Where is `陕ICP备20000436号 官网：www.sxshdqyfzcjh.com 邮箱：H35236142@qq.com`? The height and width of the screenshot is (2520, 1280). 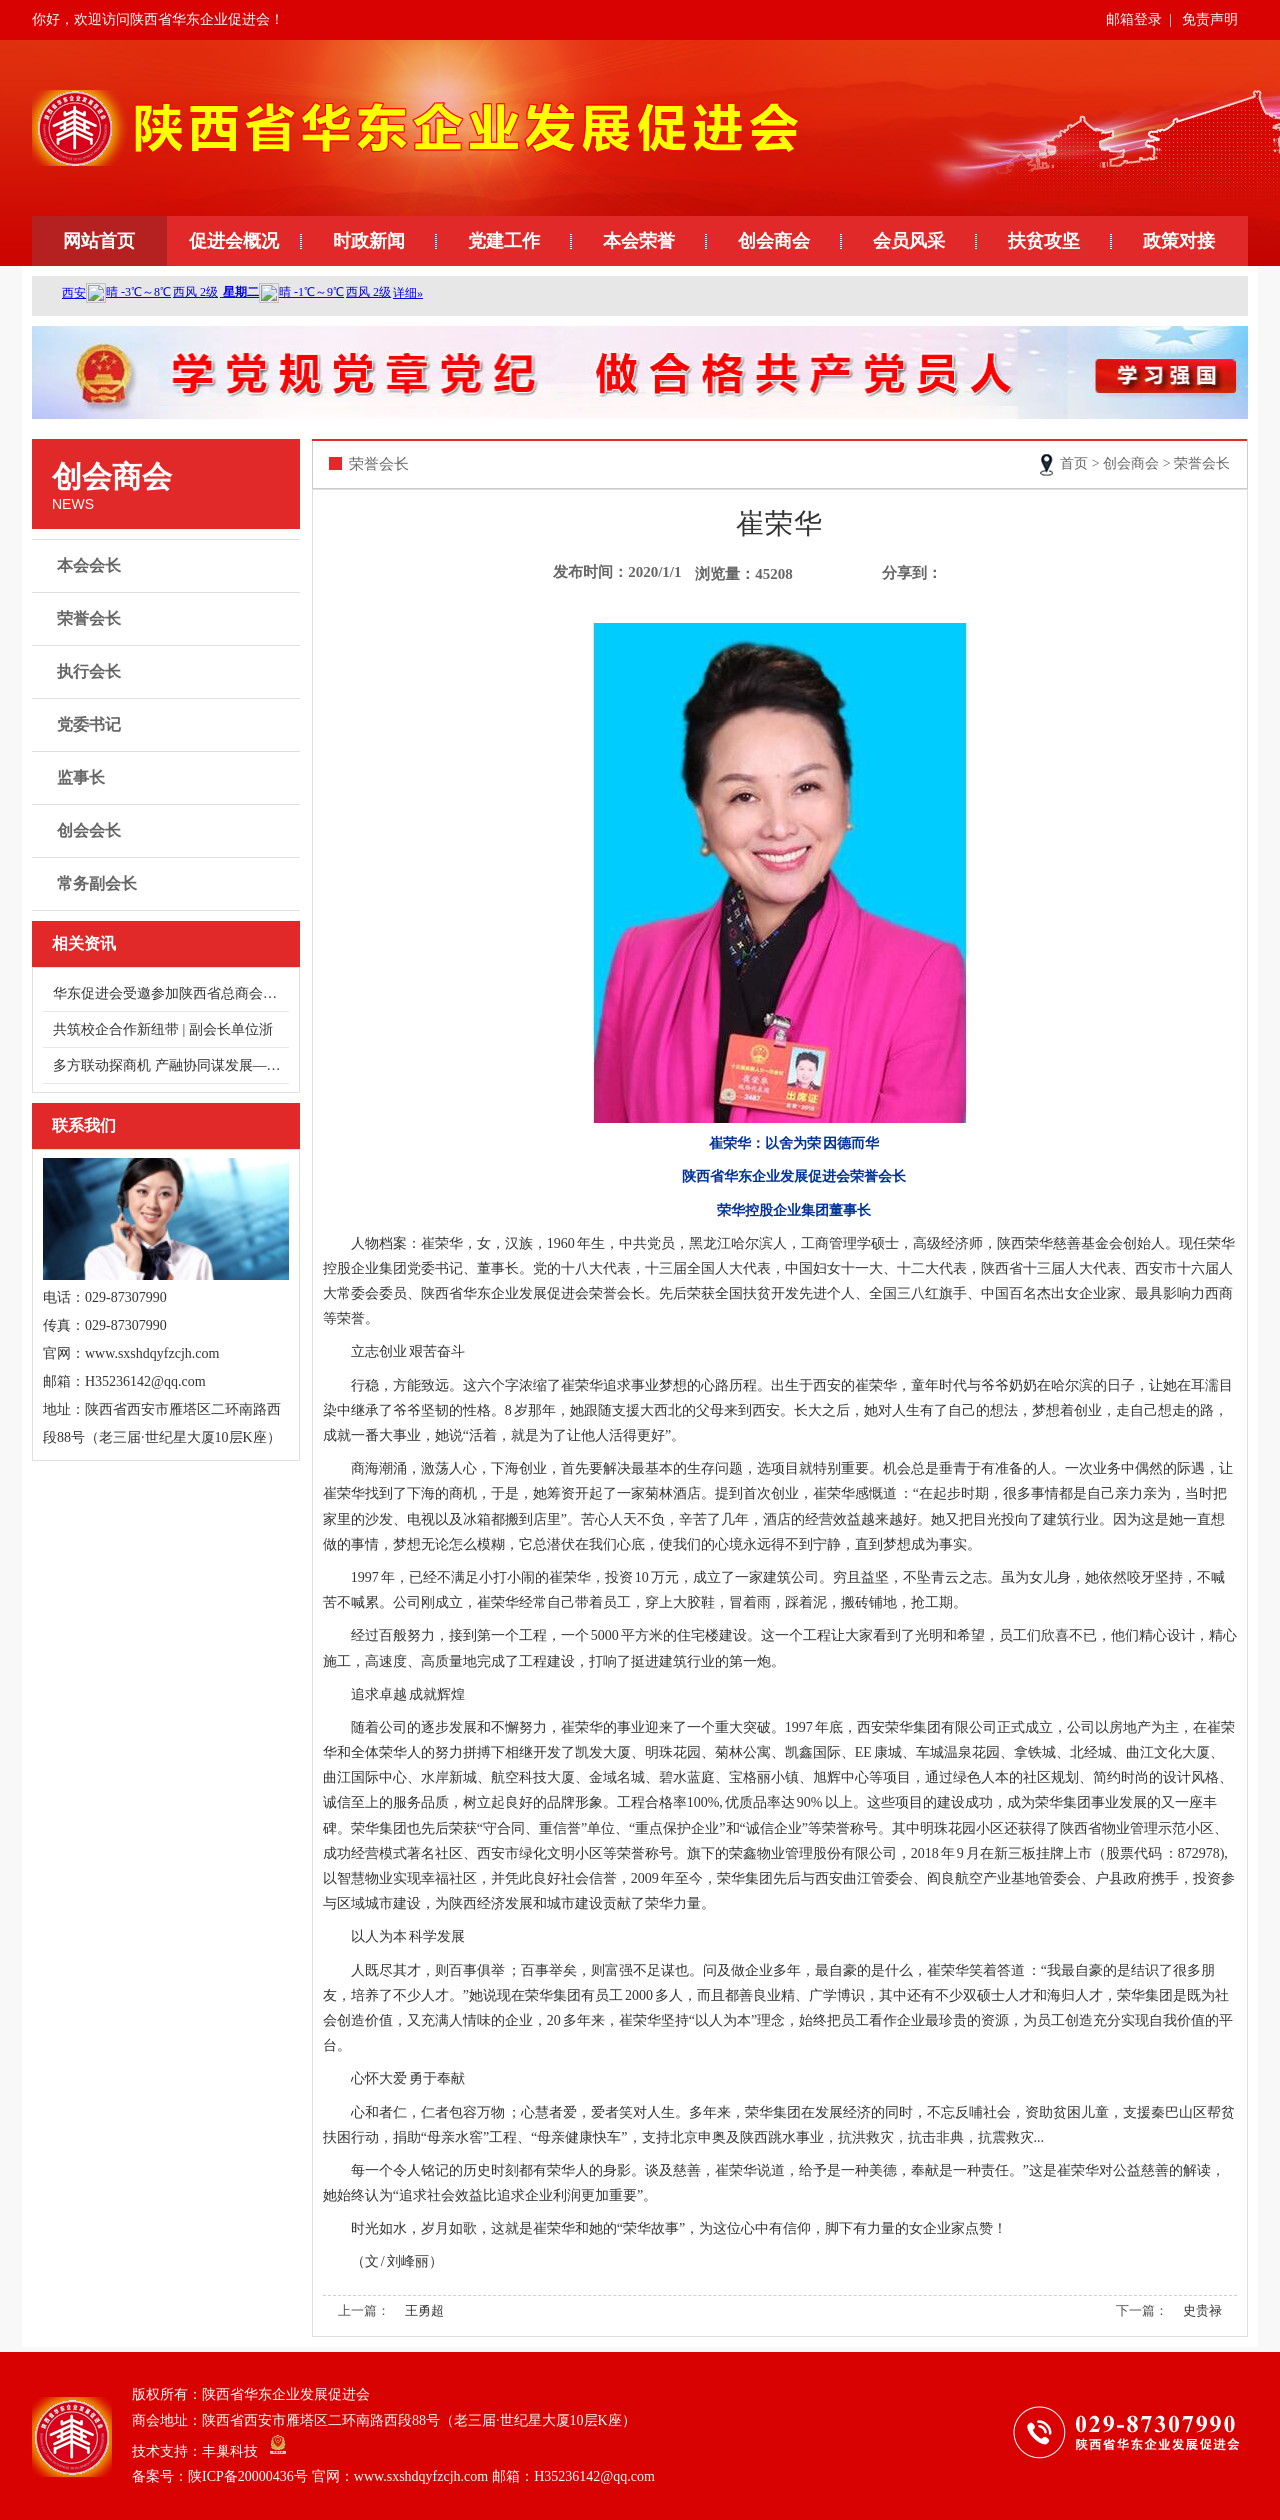 陕ICP备20000436号 官网：www.sxshdqyfzcjh.com 邮箱：H35236142@qq.com is located at coordinates (421, 2476).